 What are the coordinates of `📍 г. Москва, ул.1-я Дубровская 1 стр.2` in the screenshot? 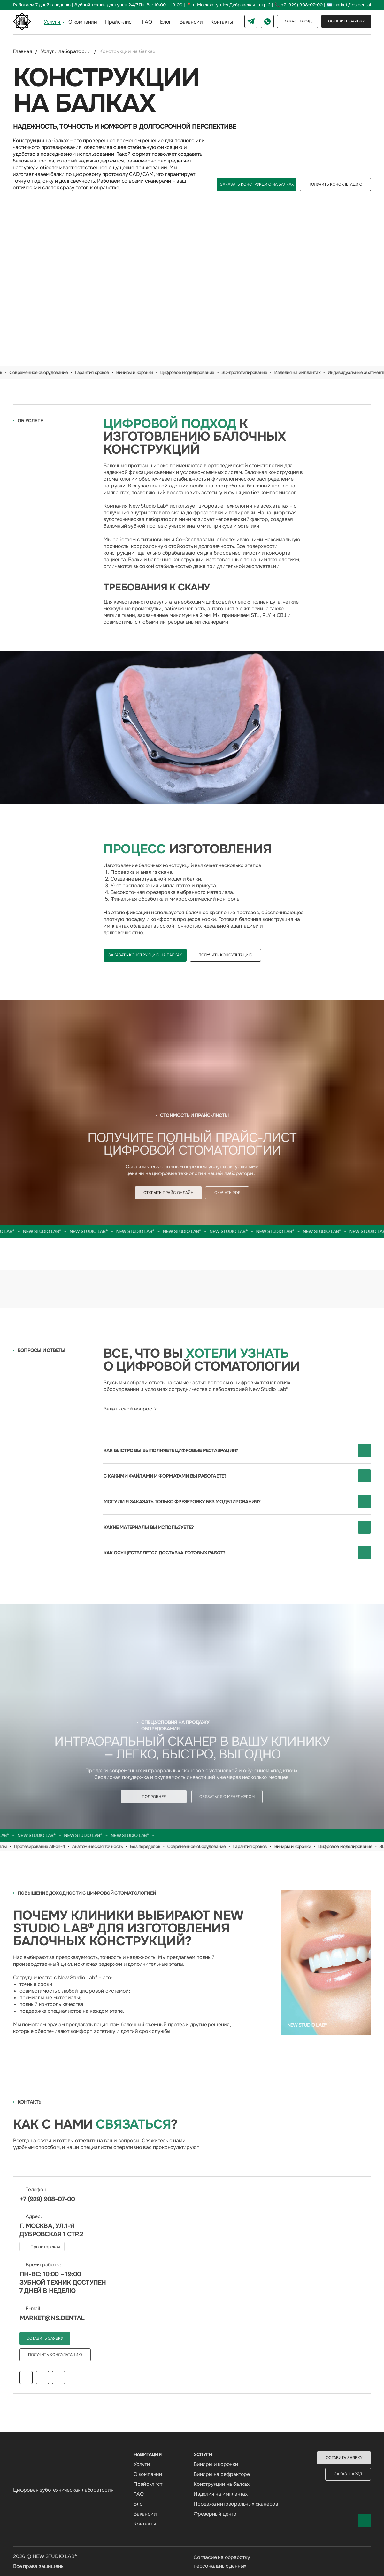 It's located at (228, 5).